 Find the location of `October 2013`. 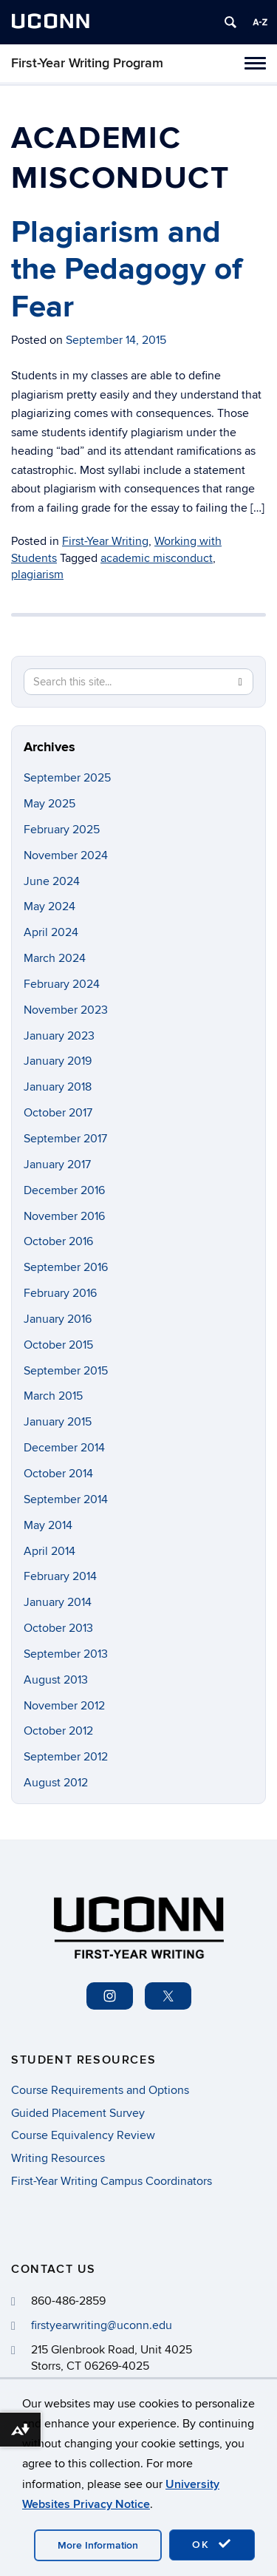

October 2013 is located at coordinates (58, 1628).